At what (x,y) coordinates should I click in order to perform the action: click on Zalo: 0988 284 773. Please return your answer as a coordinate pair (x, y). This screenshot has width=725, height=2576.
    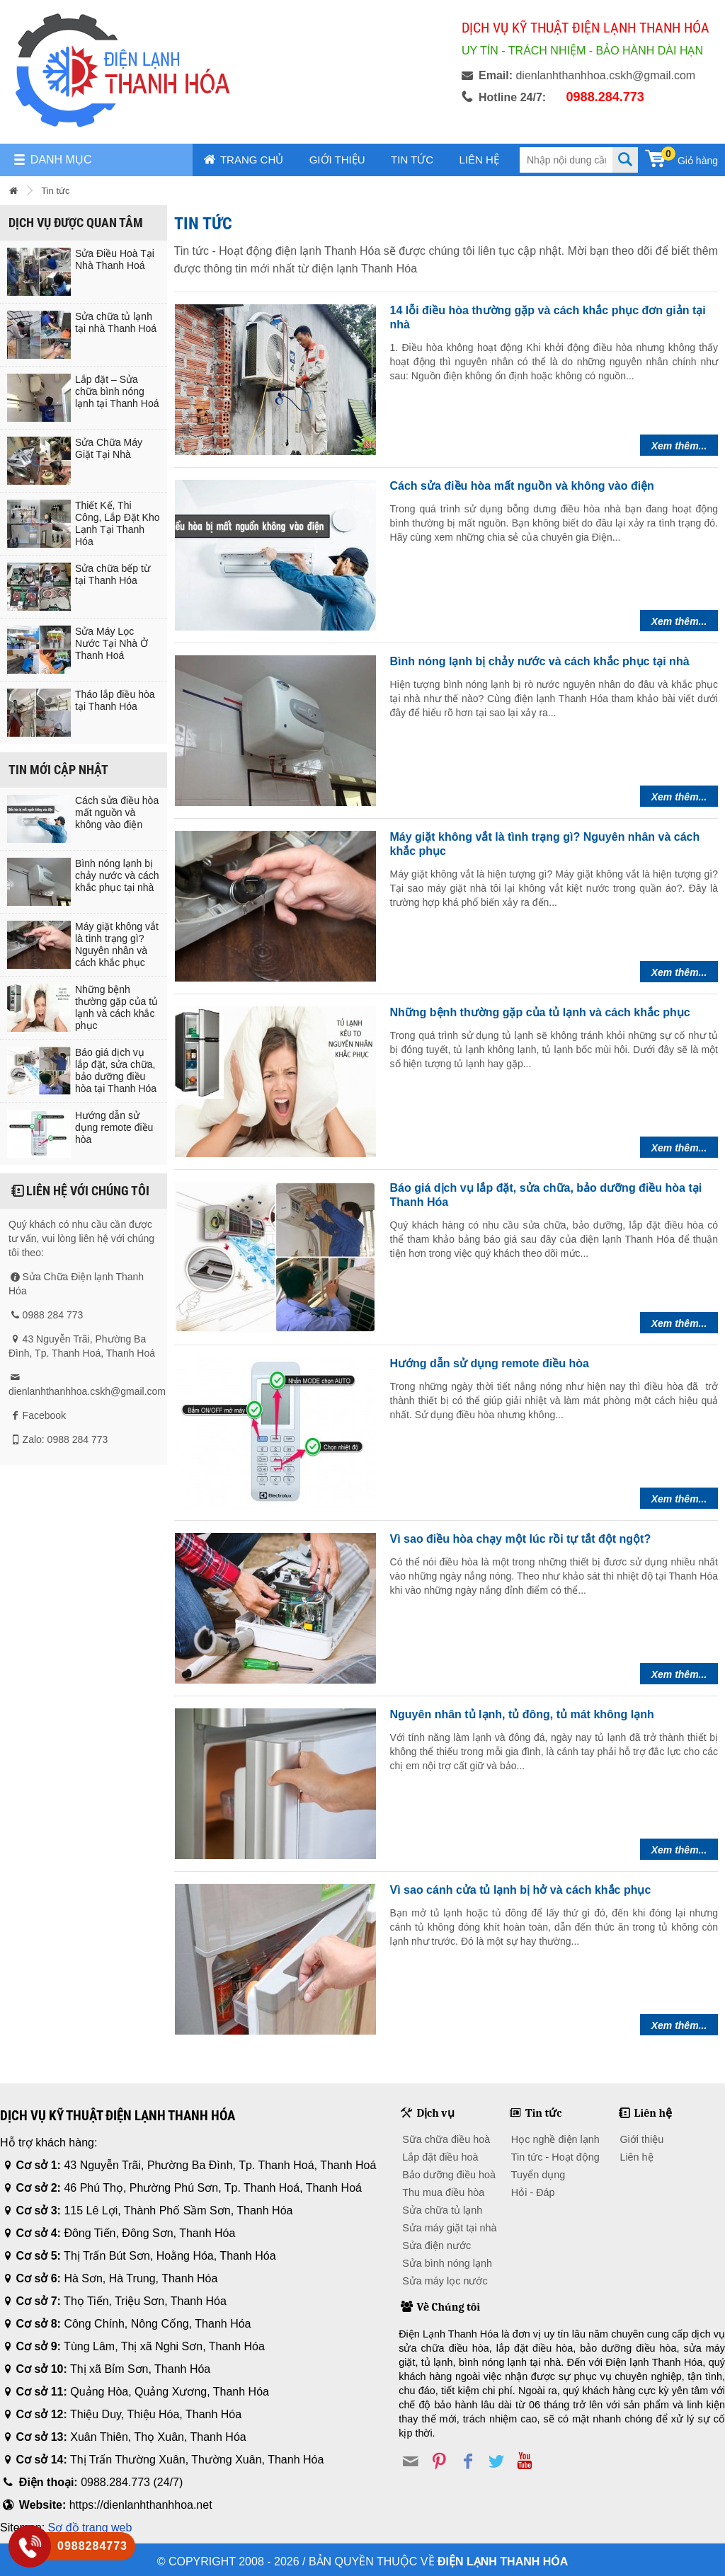
    Looking at the image, I should click on (65, 1439).